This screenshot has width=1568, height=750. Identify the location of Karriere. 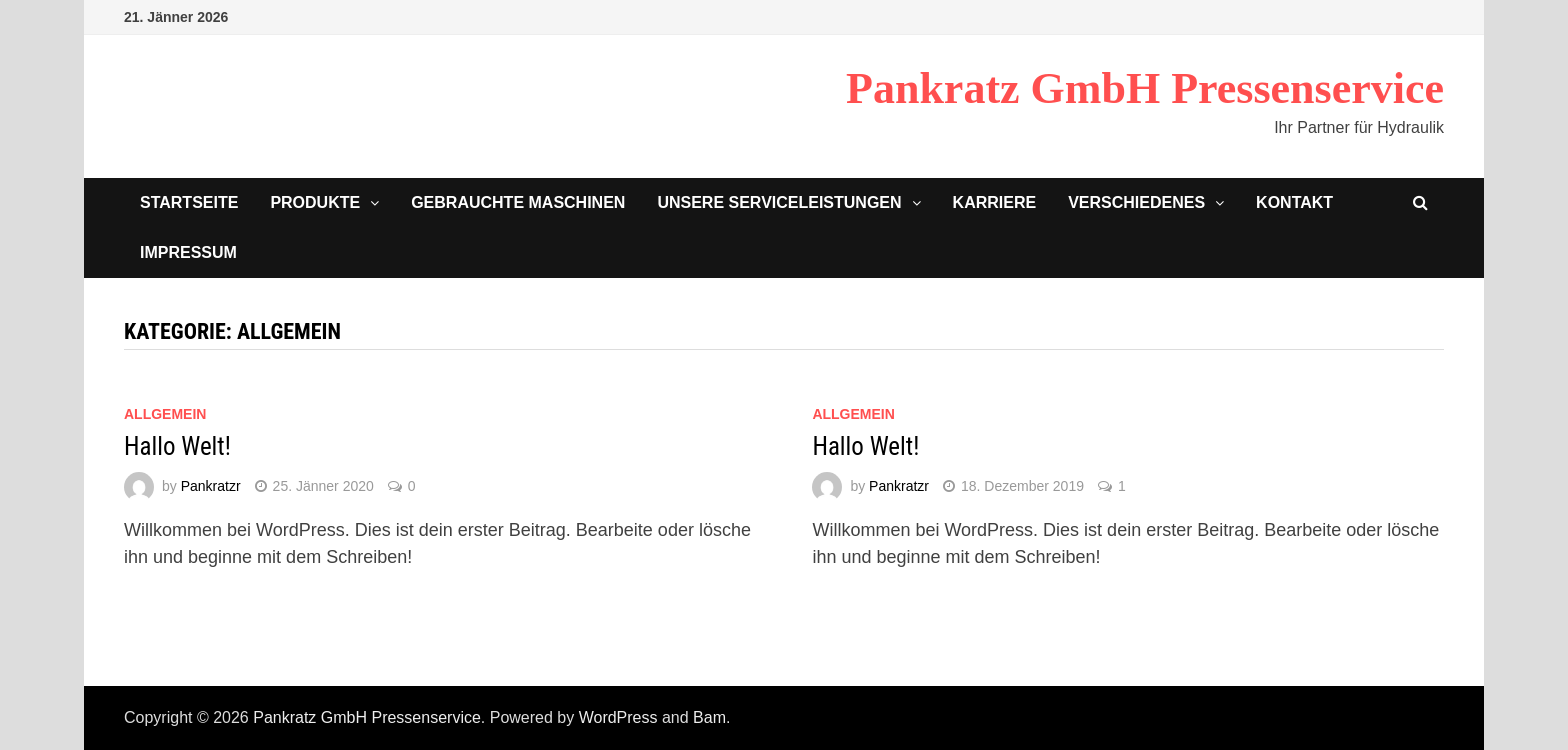
(995, 202).